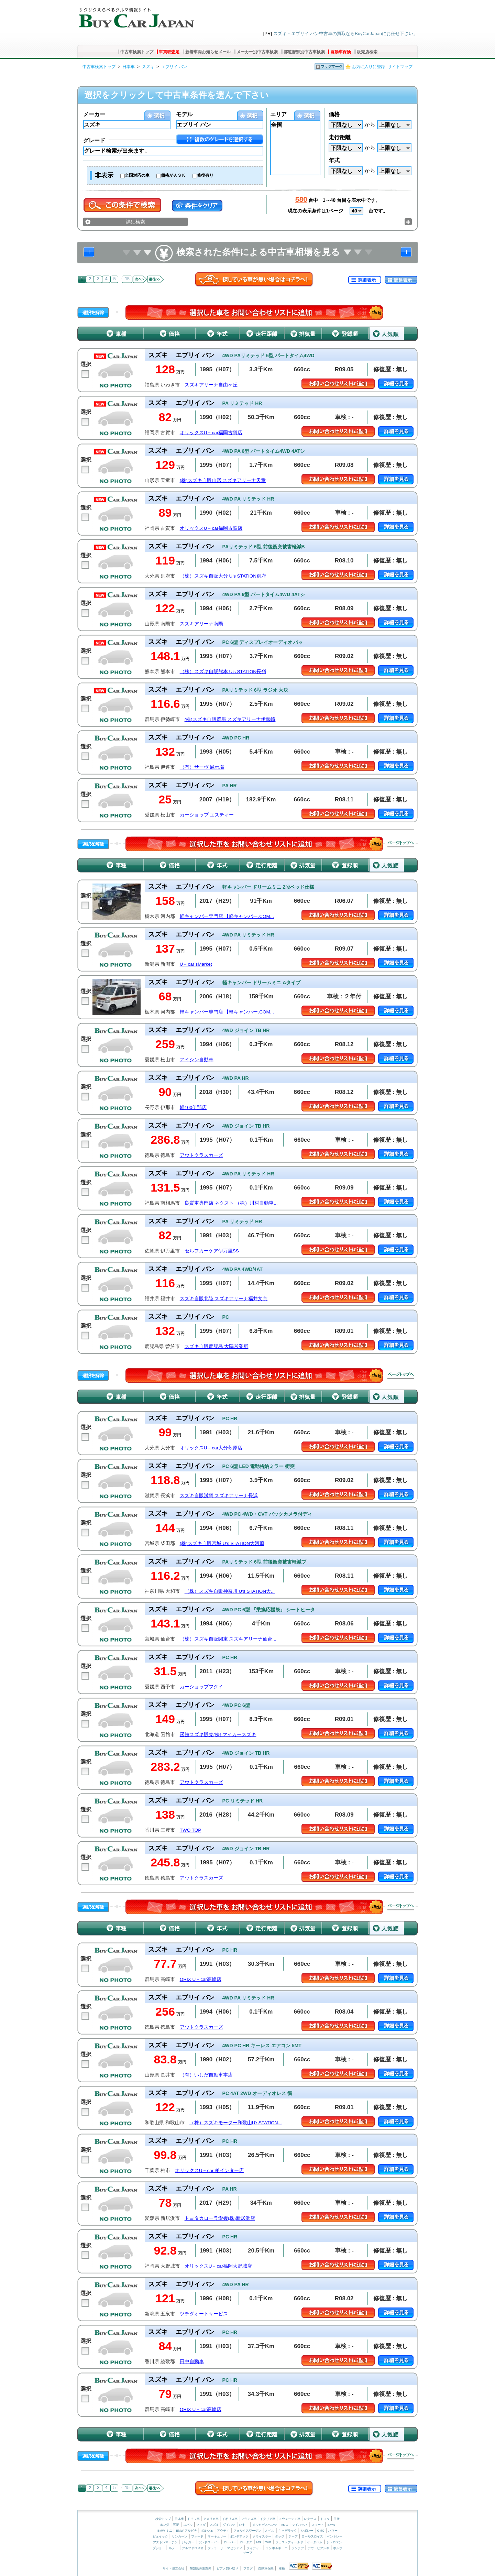  What do you see at coordinates (264, 2524) in the screenshot?
I see `メルセデスベンツ` at bounding box center [264, 2524].